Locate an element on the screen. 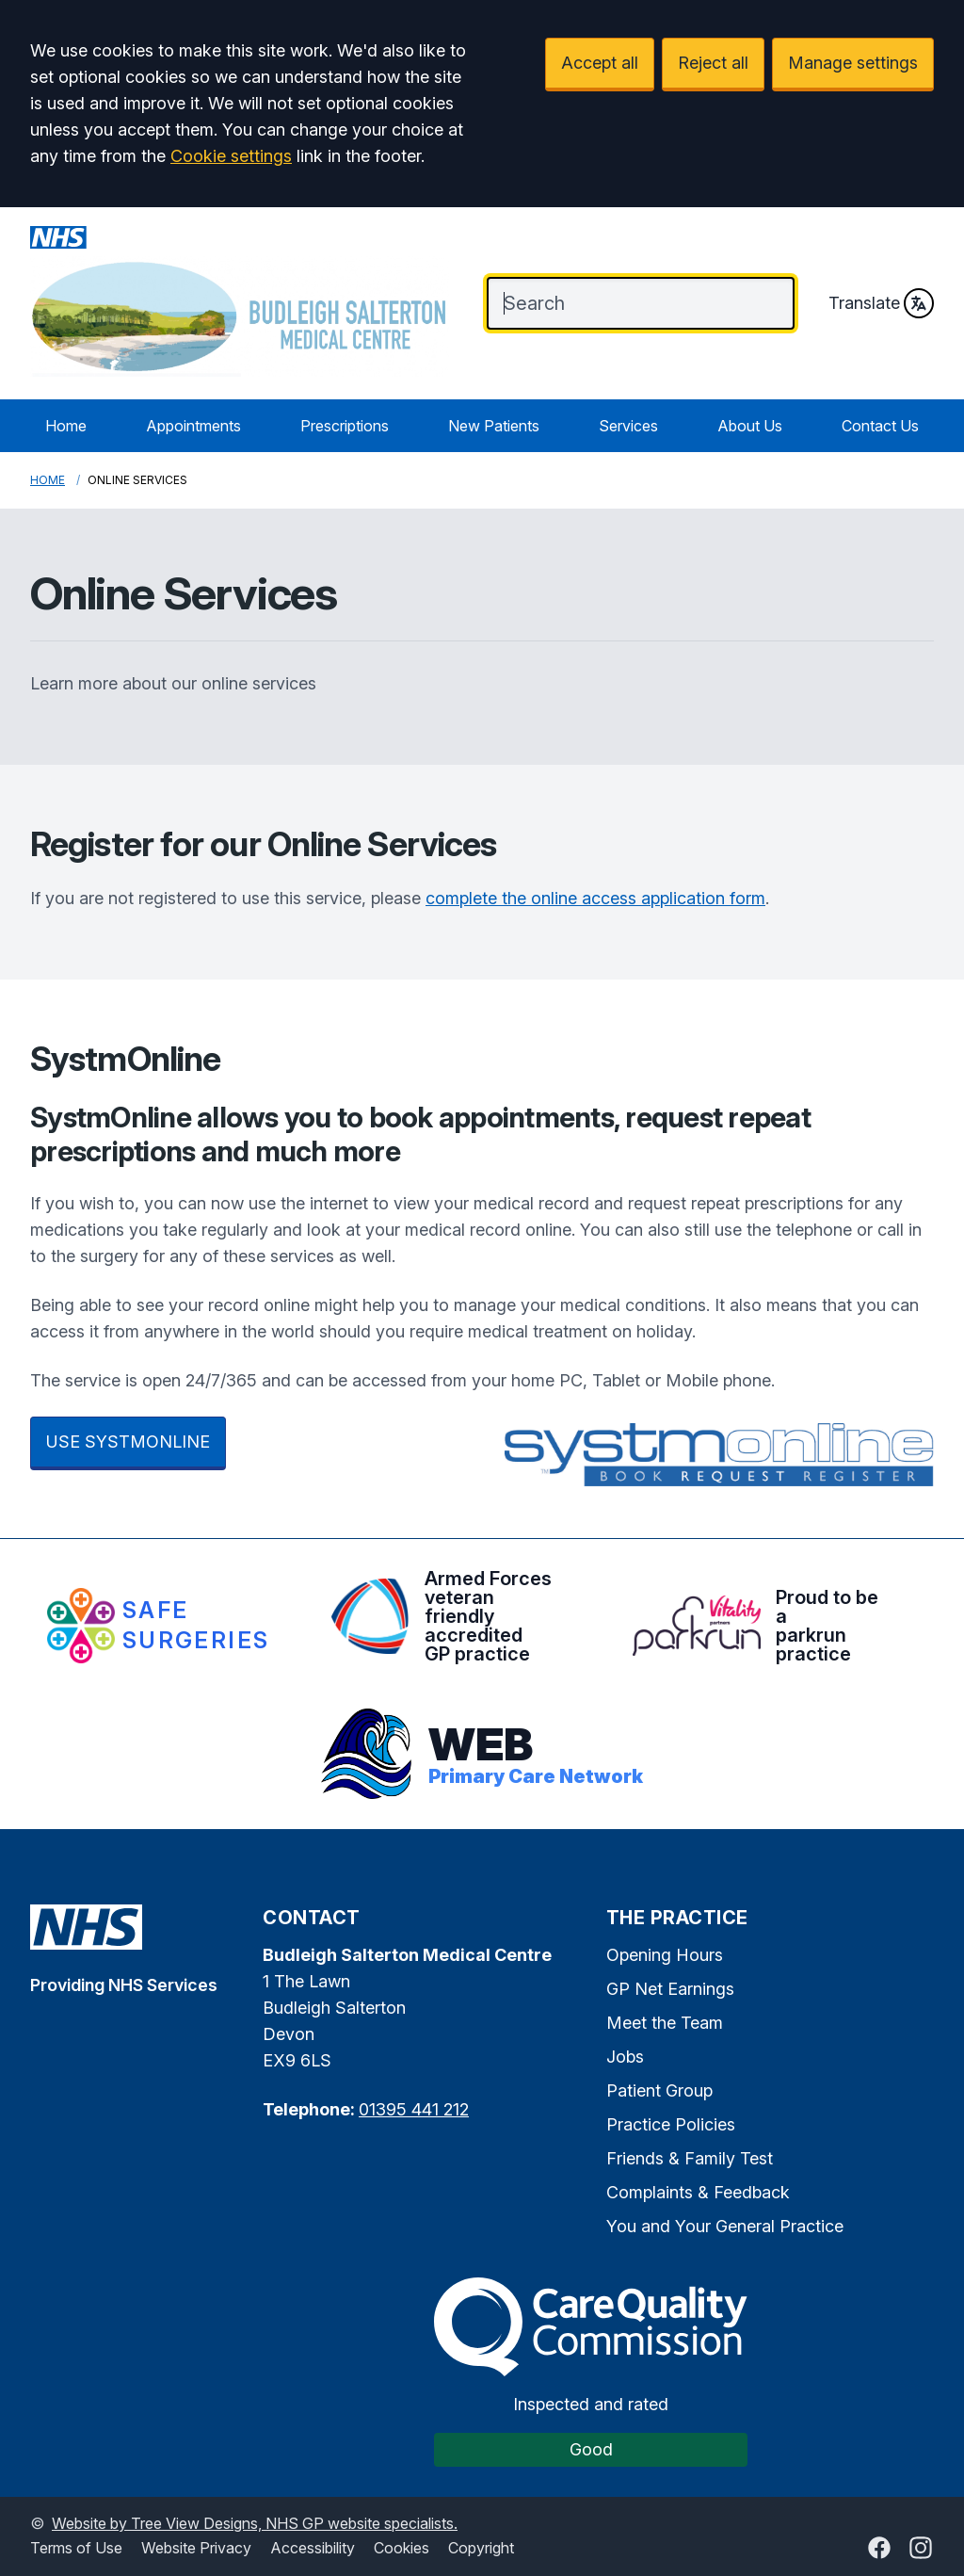 The height and width of the screenshot is (2576, 964). Practice Policies is located at coordinates (670, 2124).